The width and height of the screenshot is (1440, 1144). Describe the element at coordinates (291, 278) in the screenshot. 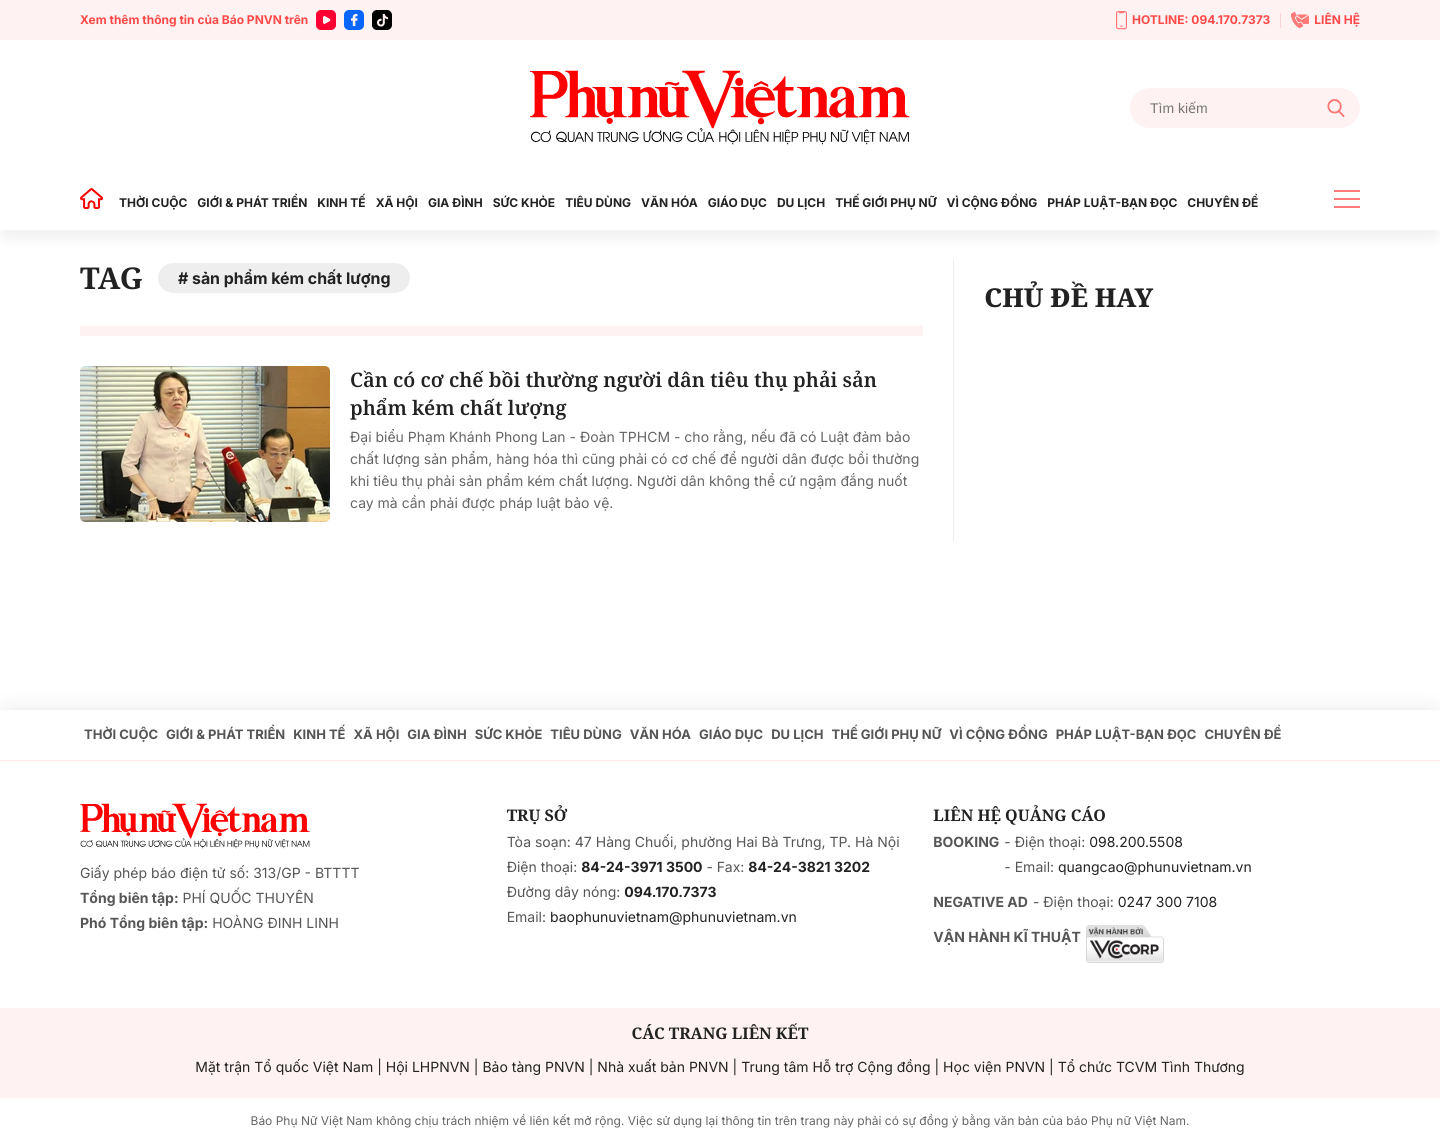

I see `sản phẩm kém chất lượng` at that location.